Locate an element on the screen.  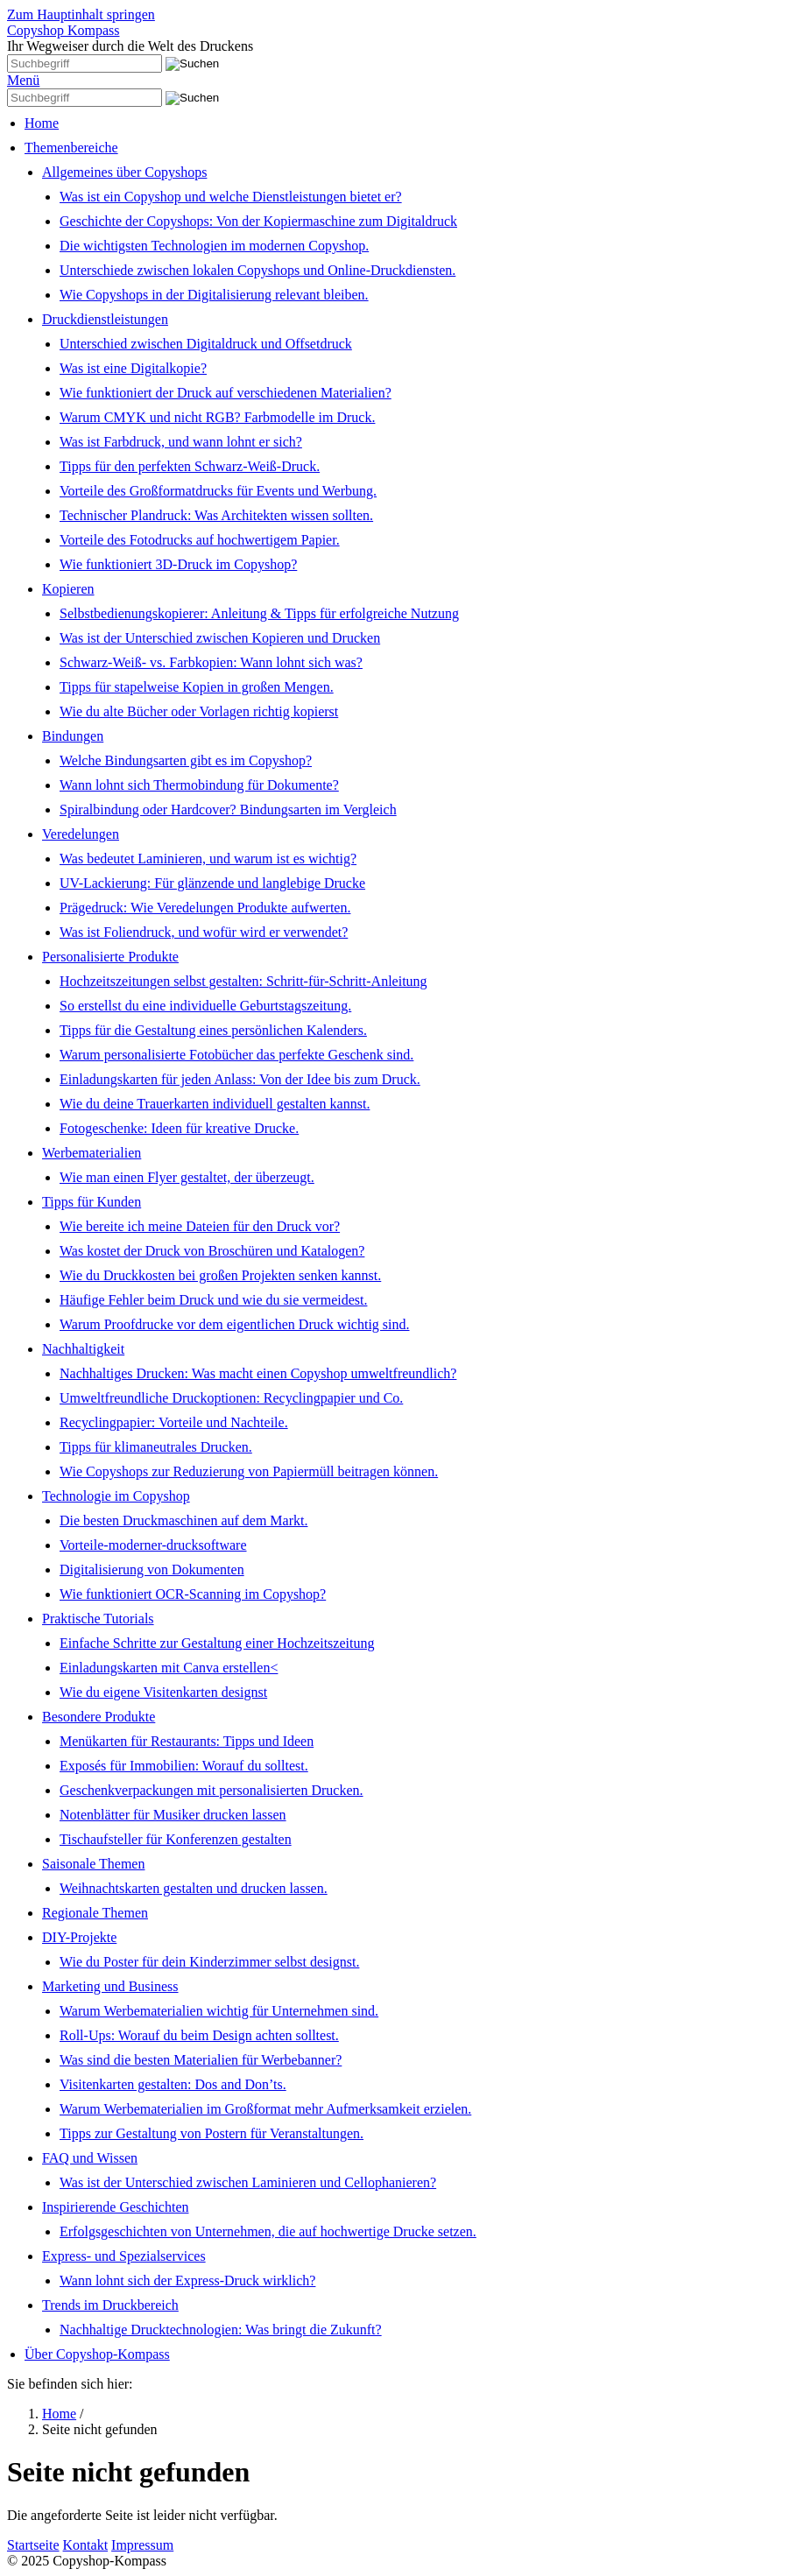
Technischer Plandruck: Was Architekten wissen sollten. is located at coordinates (216, 515).